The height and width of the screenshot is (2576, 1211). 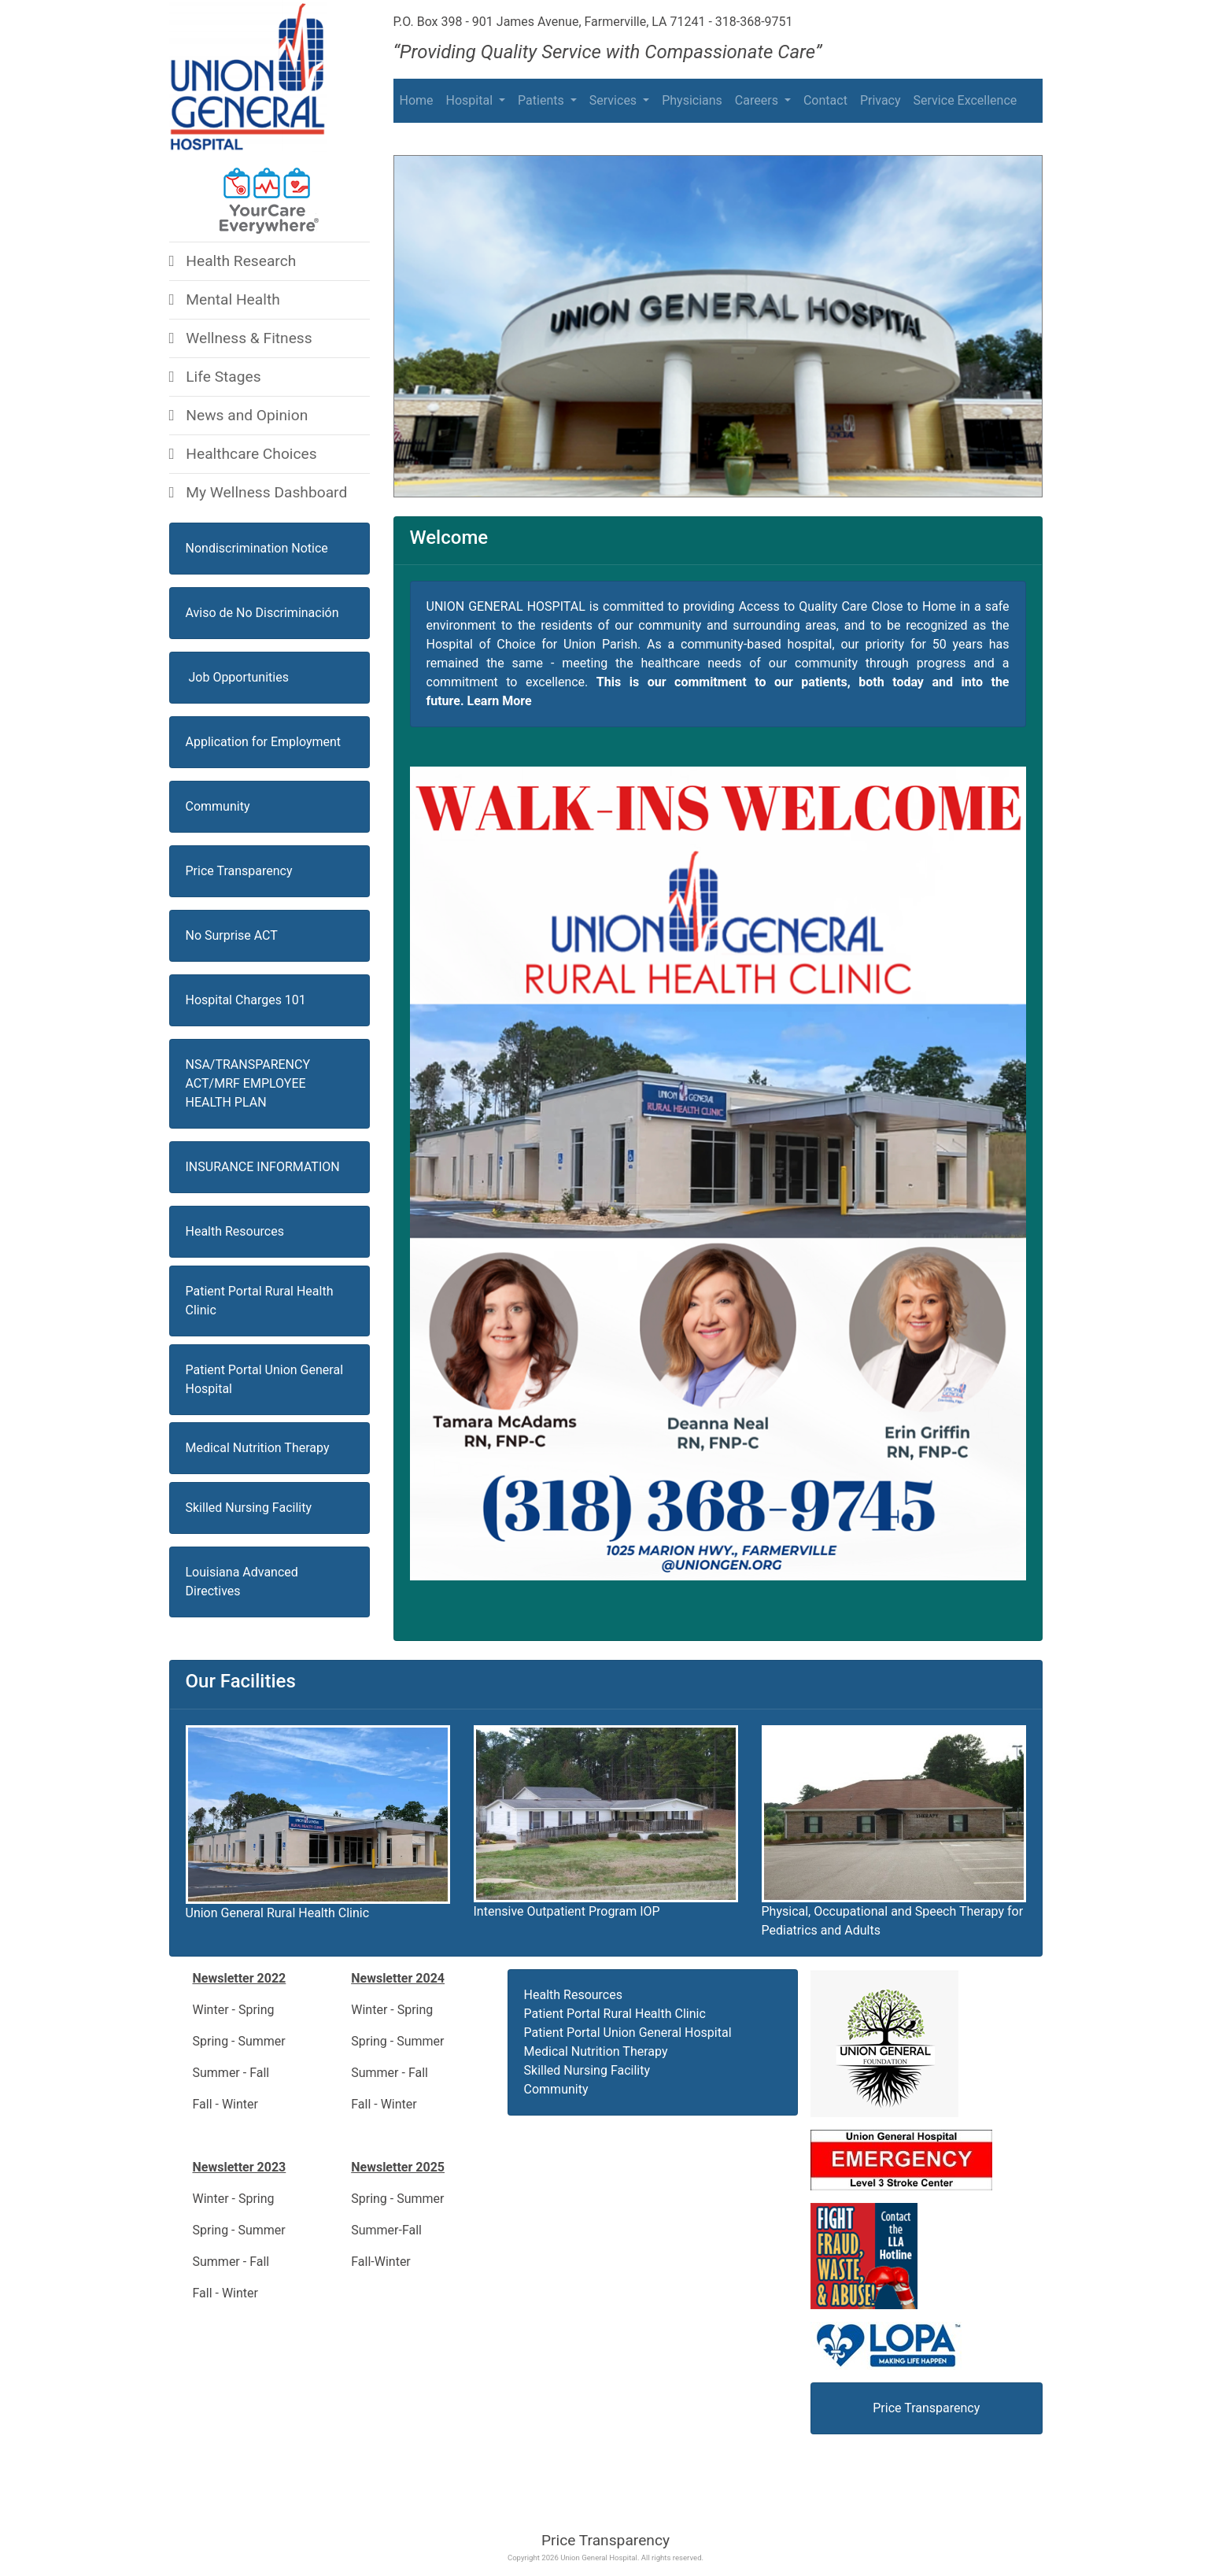 I want to click on Health Research, so click(x=233, y=261).